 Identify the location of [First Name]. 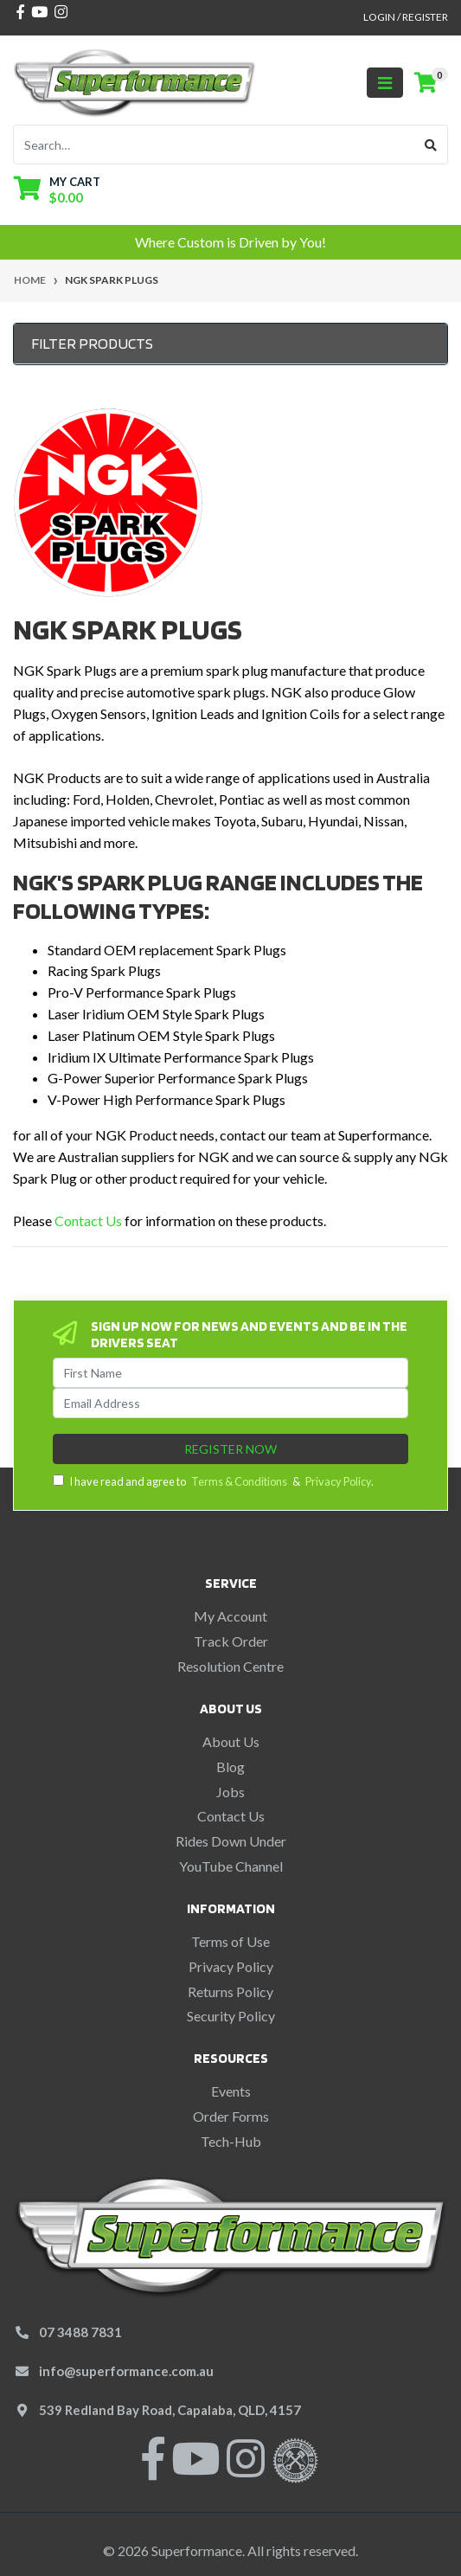
(230, 1373).